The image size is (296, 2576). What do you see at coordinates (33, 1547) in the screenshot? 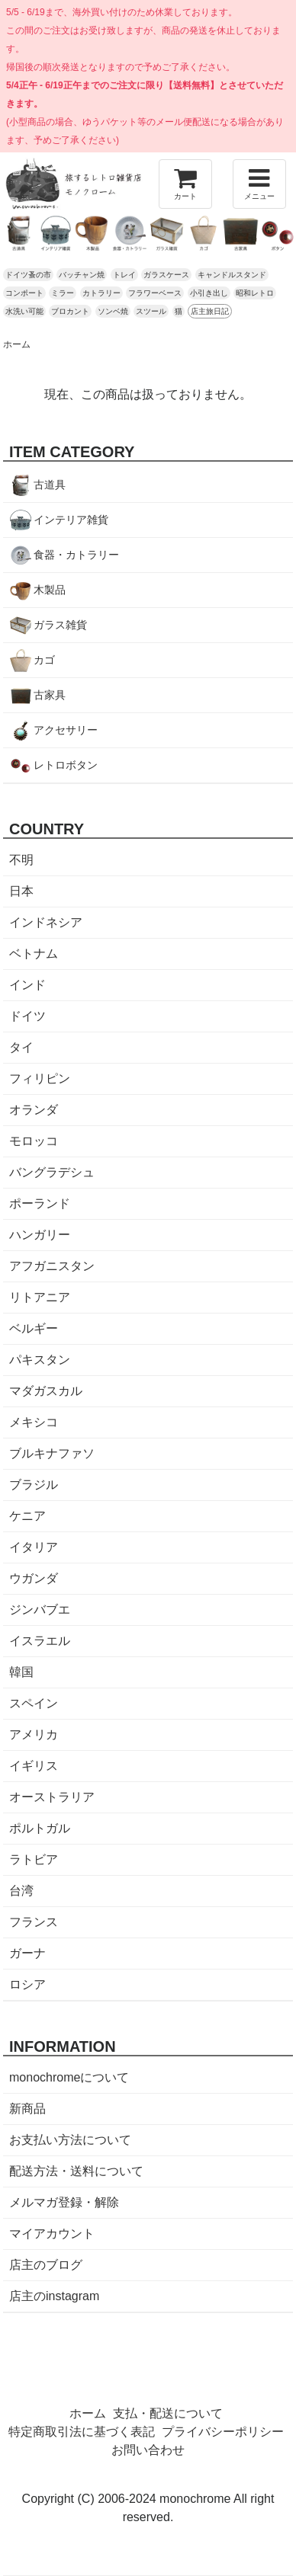
I see `イタリア` at bounding box center [33, 1547].